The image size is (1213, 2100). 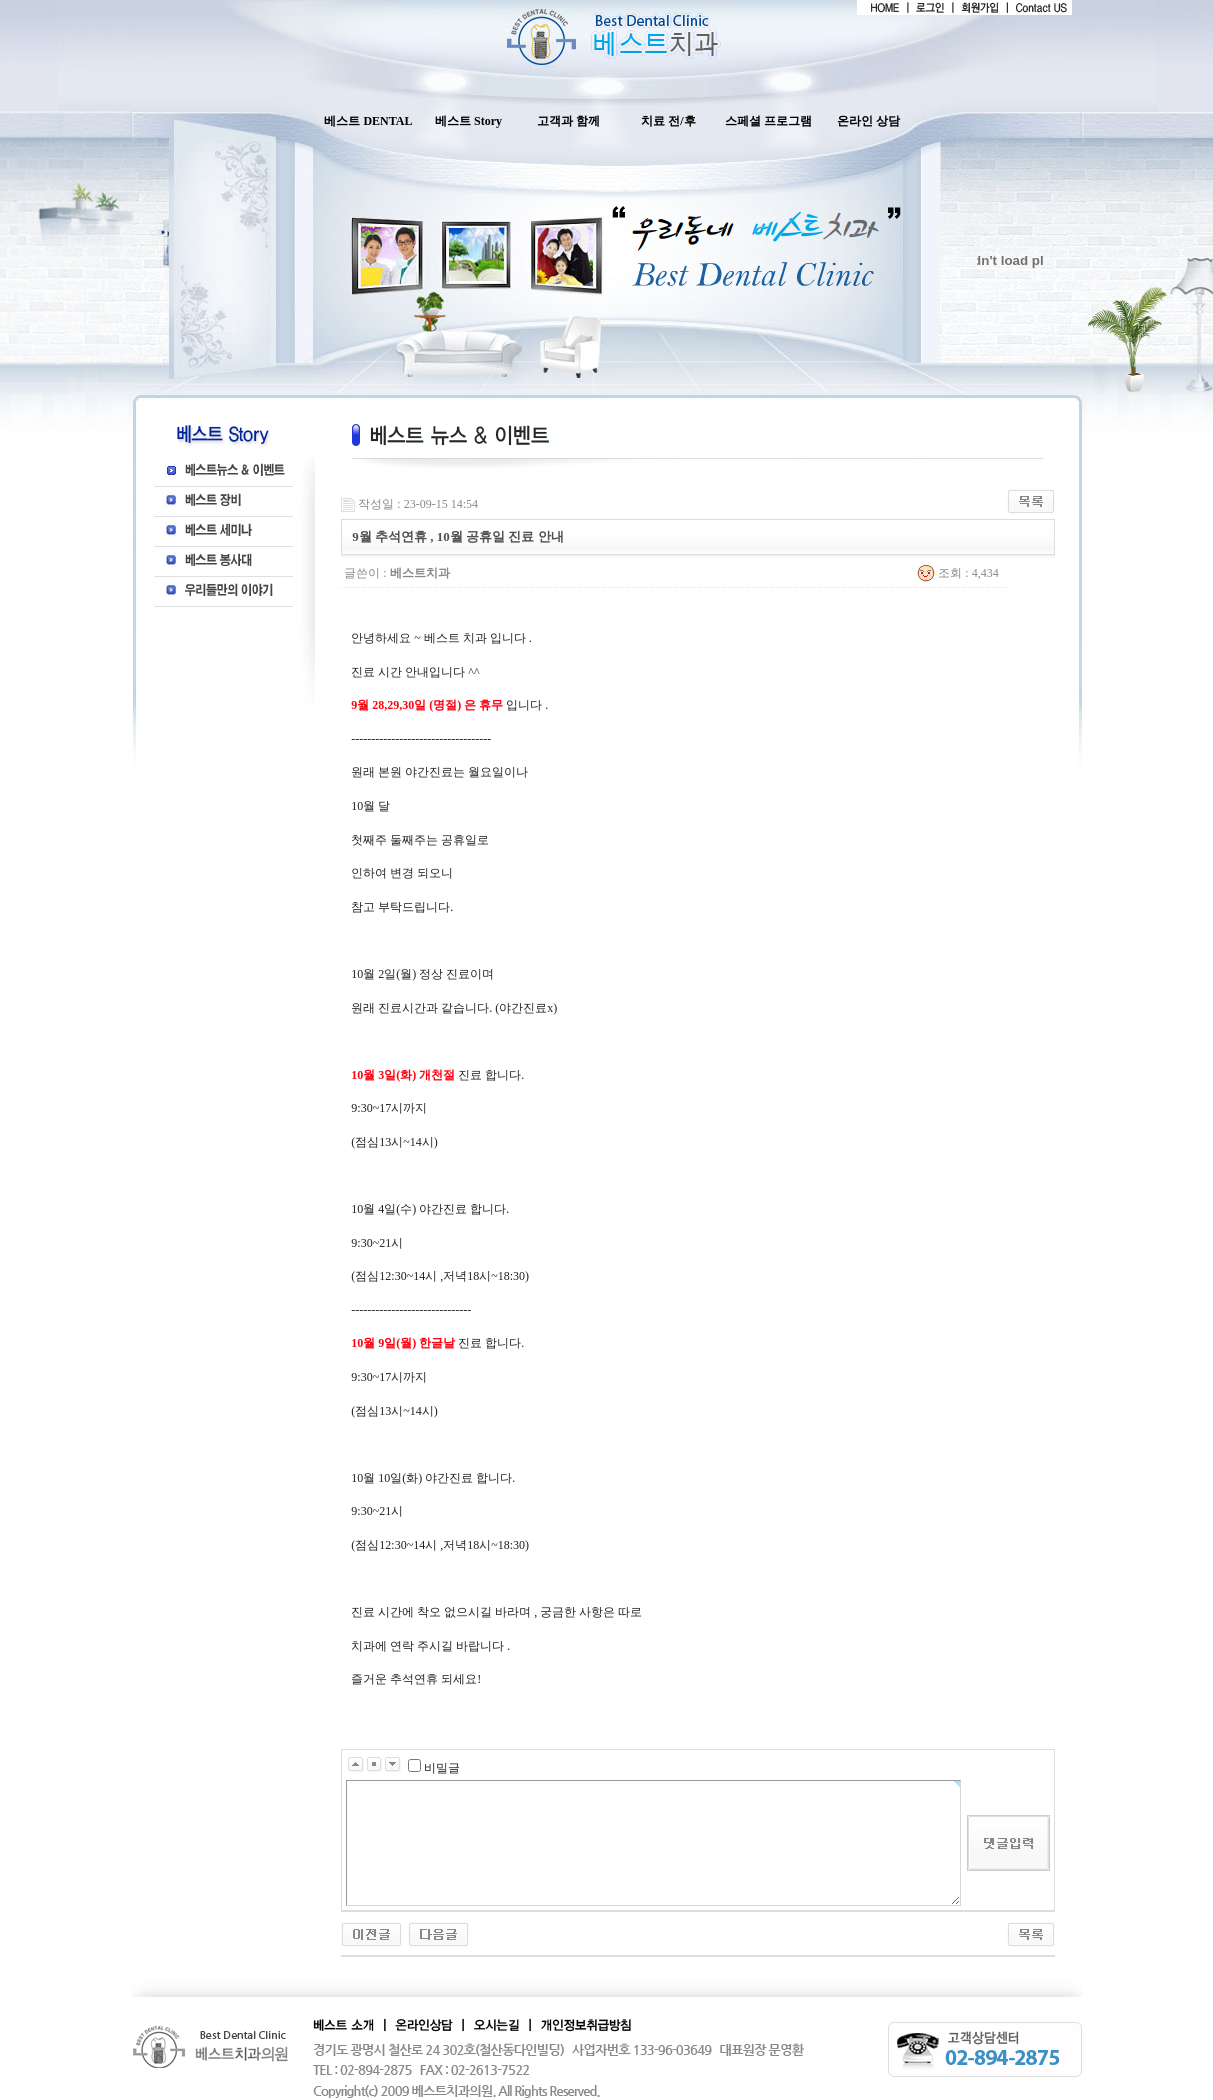 I want to click on 온라인 상담, so click(x=868, y=121).